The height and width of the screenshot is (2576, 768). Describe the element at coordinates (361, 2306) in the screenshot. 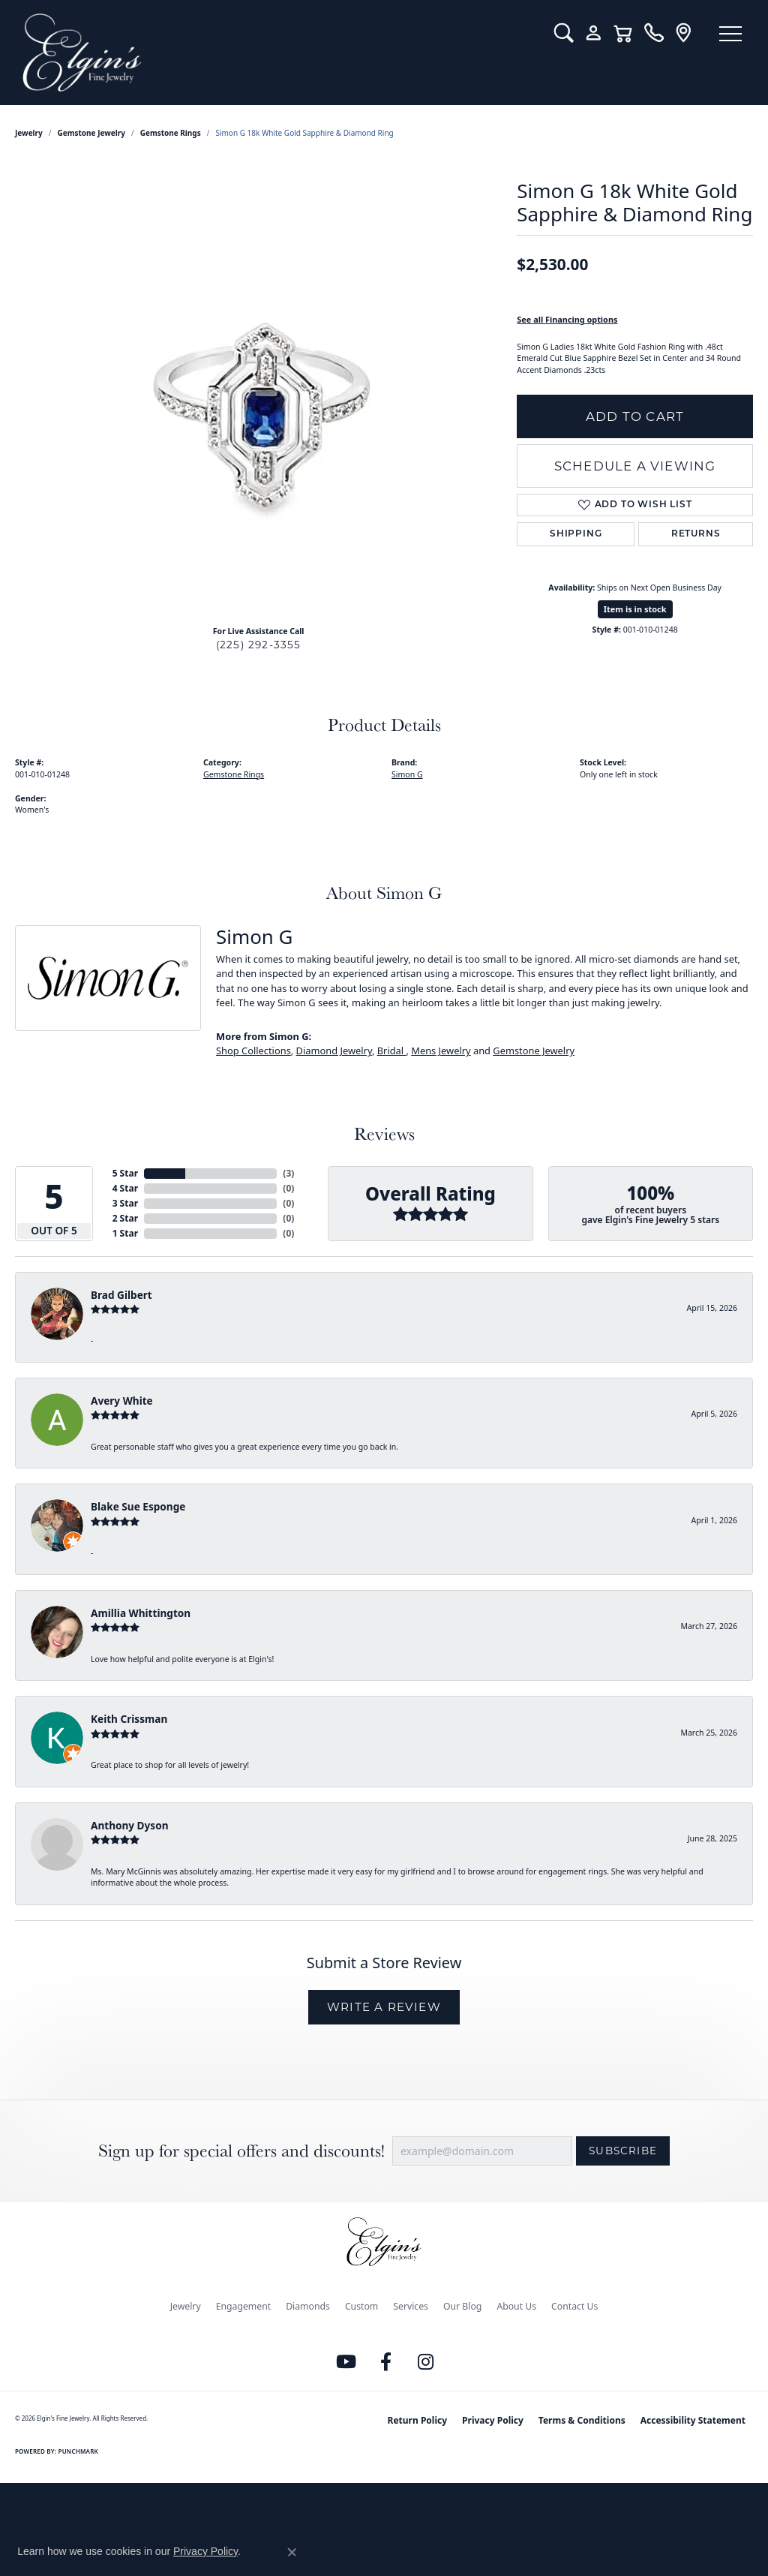

I see `Custom` at that location.